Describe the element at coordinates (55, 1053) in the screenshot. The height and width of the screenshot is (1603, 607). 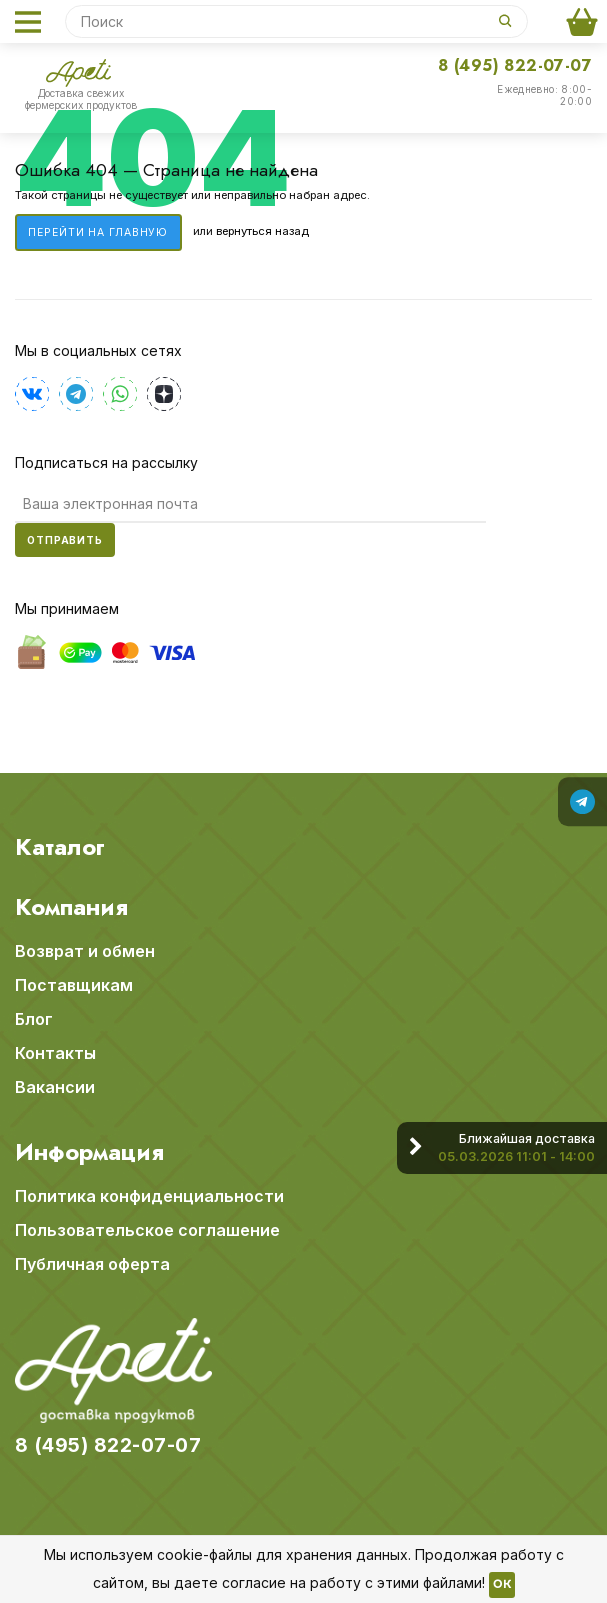
I see `Контакты` at that location.